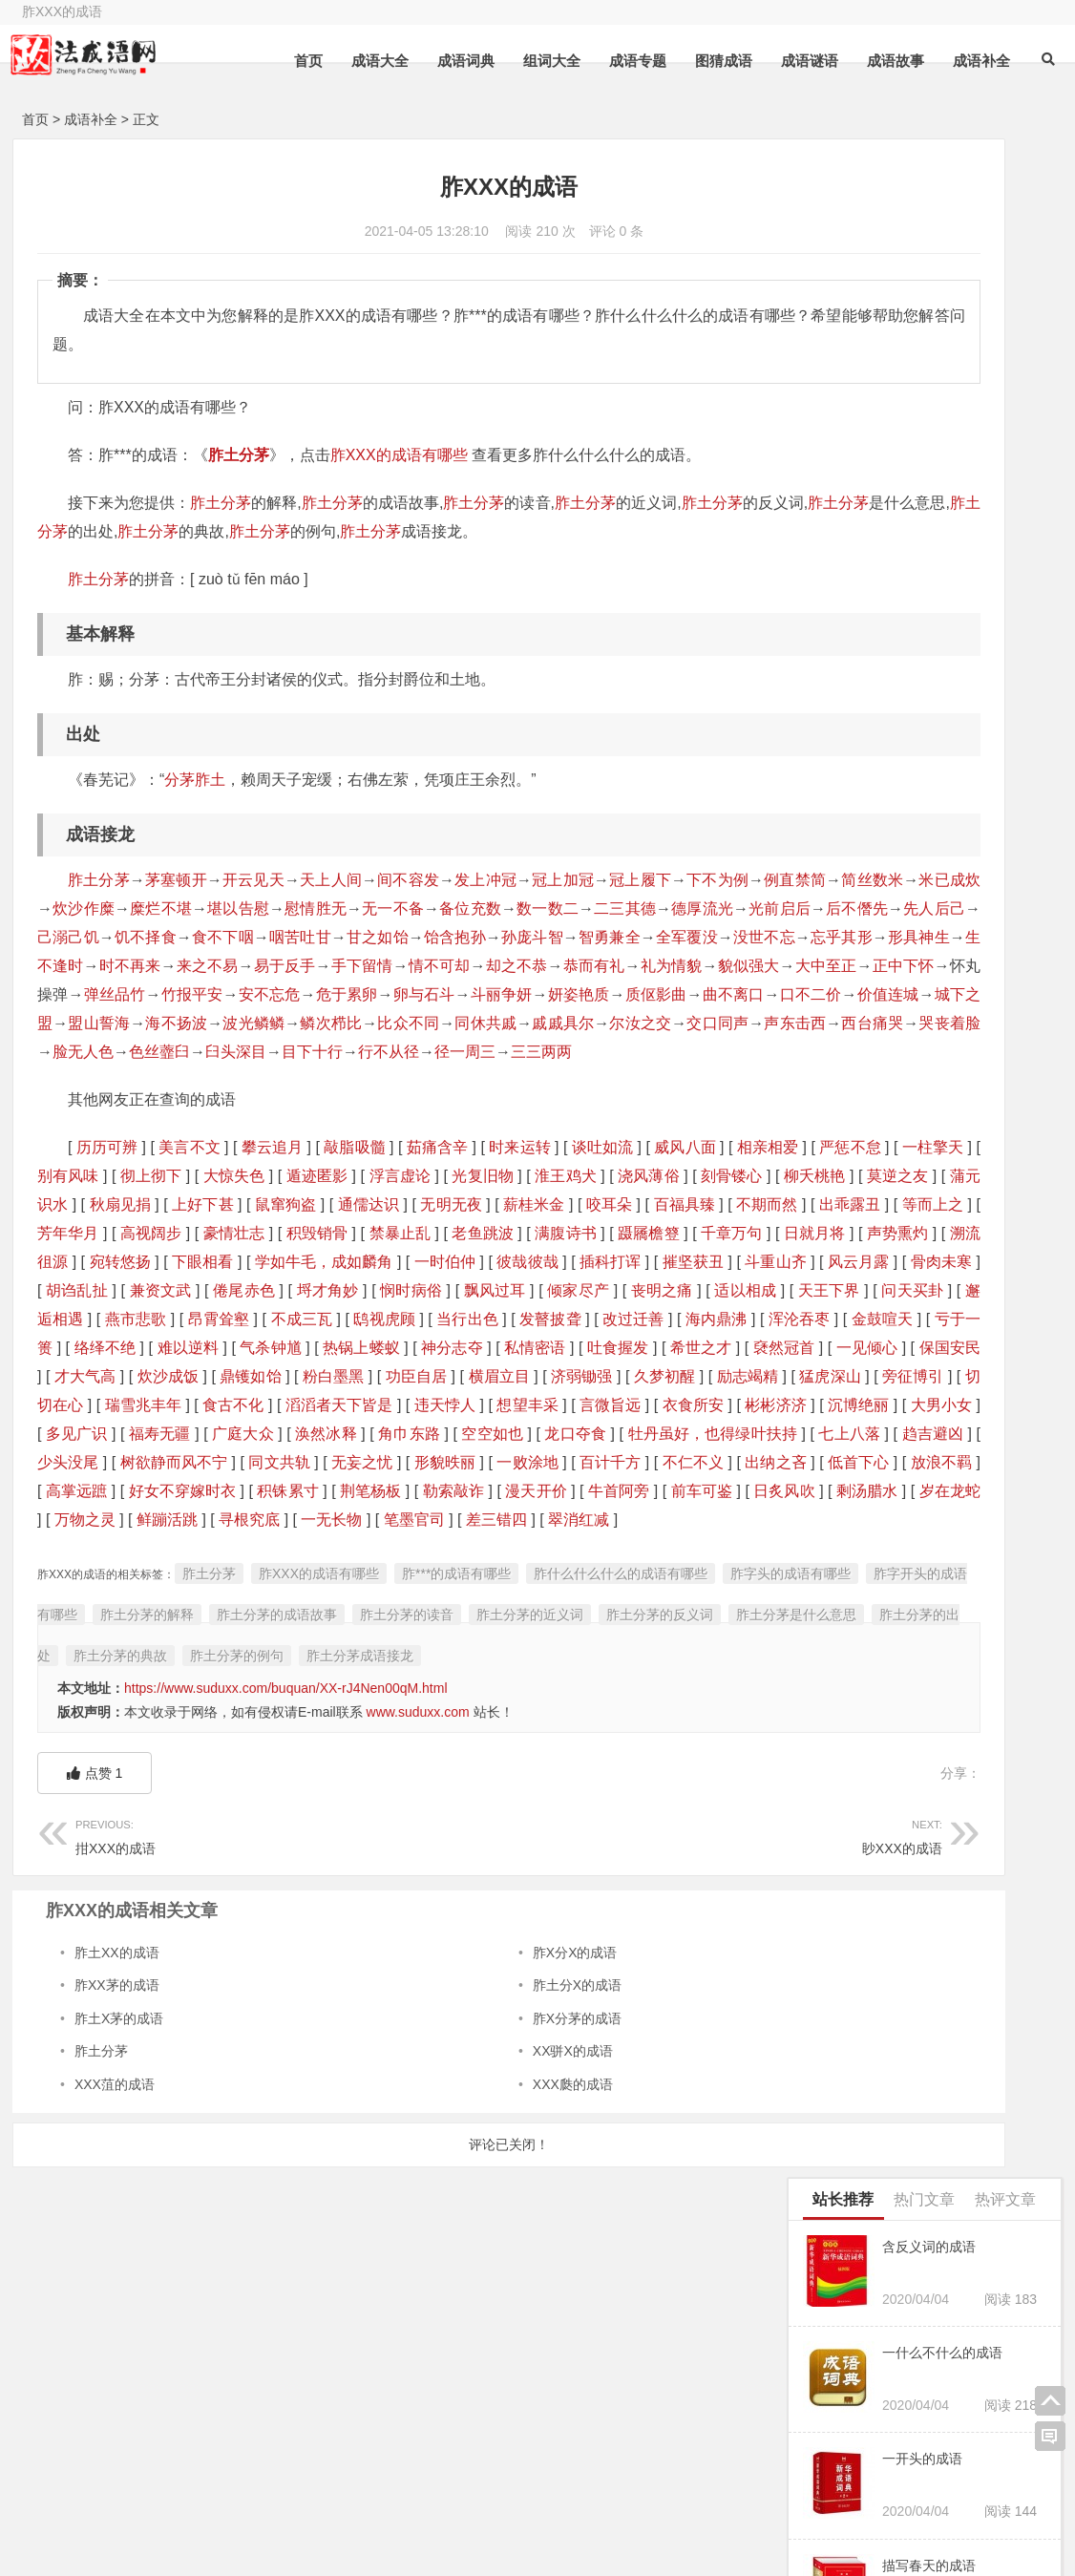 The width and height of the screenshot is (1075, 2576). I want to click on X早XX的成语, so click(842, 1481).